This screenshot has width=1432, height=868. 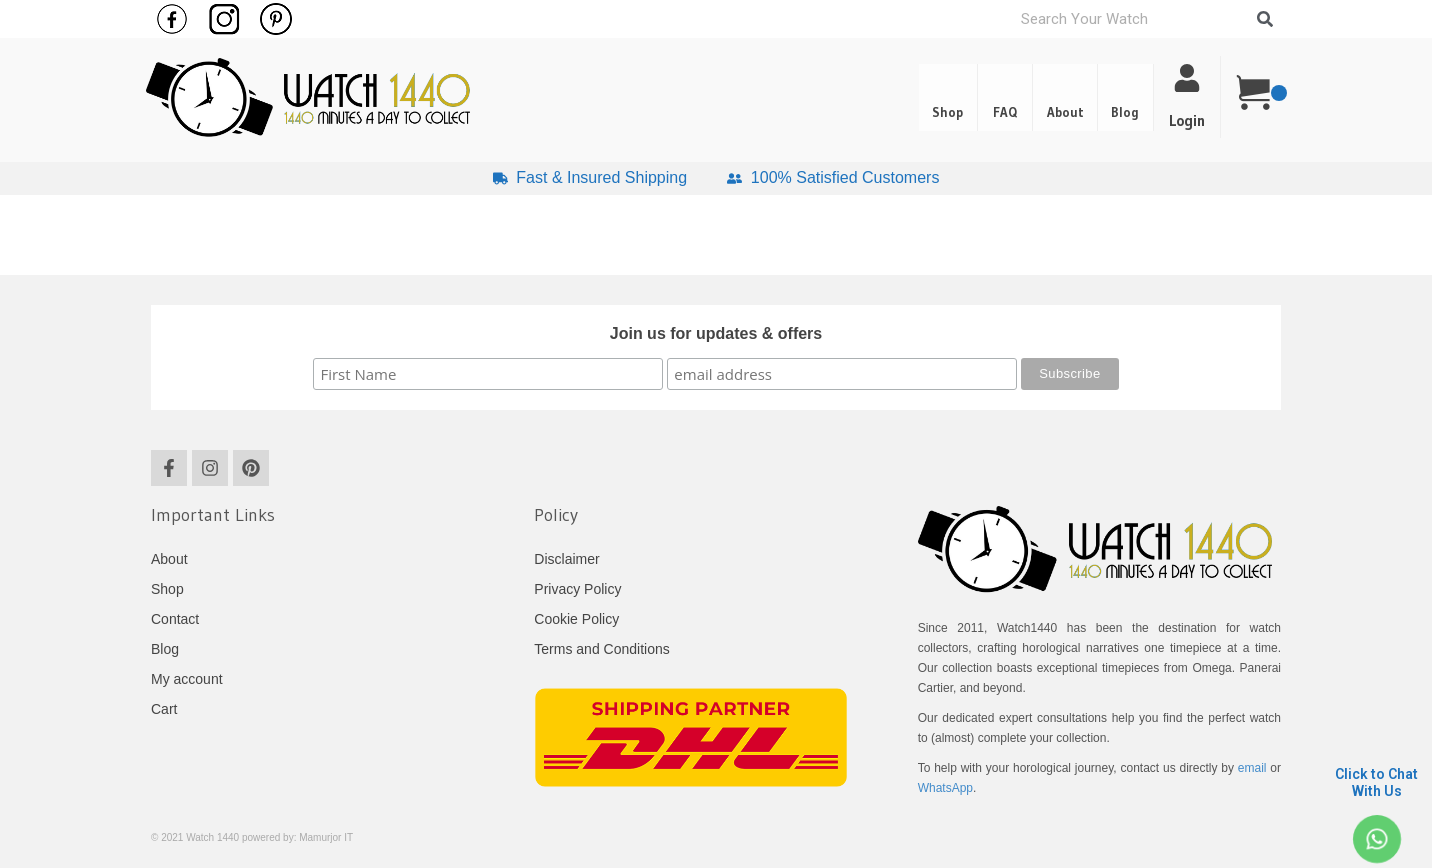 What do you see at coordinates (187, 679) in the screenshot?
I see `My account` at bounding box center [187, 679].